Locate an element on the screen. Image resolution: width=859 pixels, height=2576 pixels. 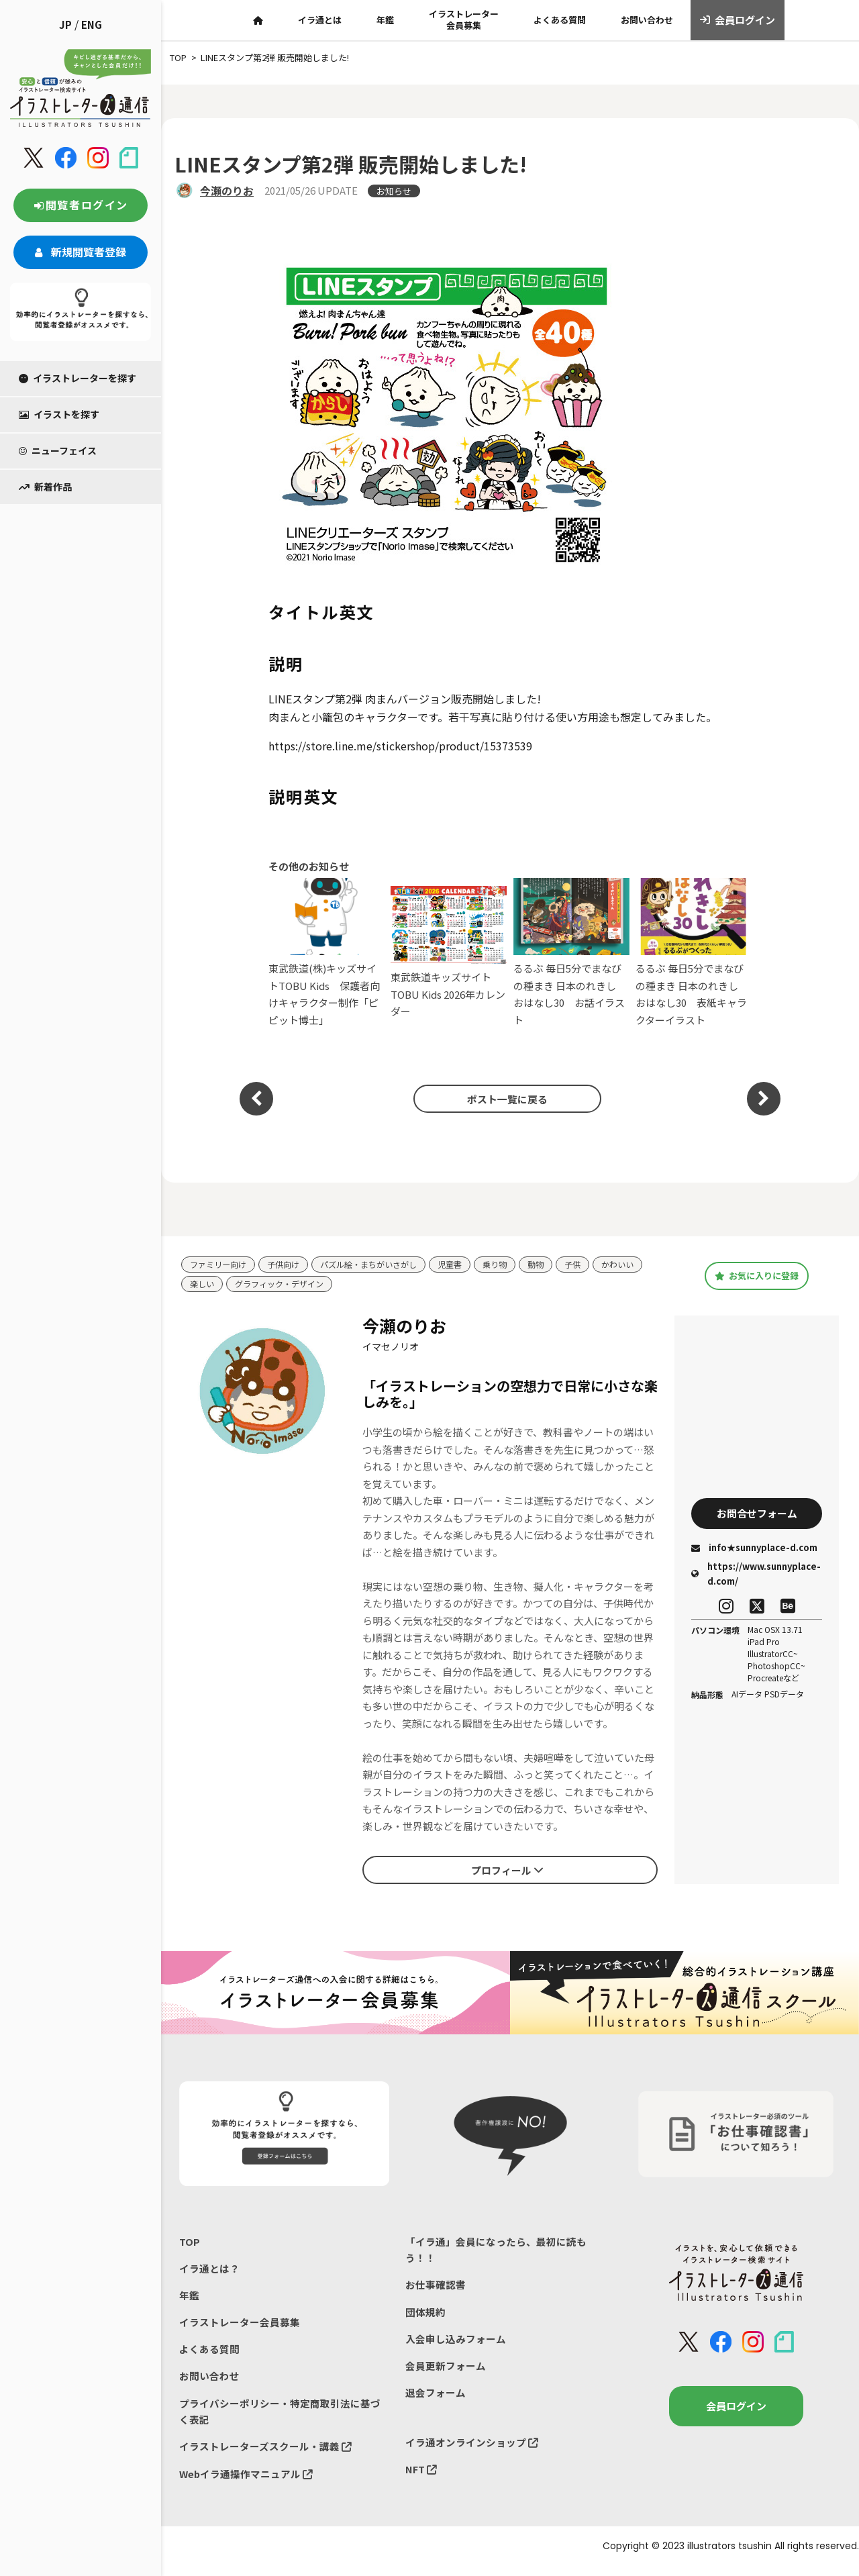
新着作品 is located at coordinates (45, 486).